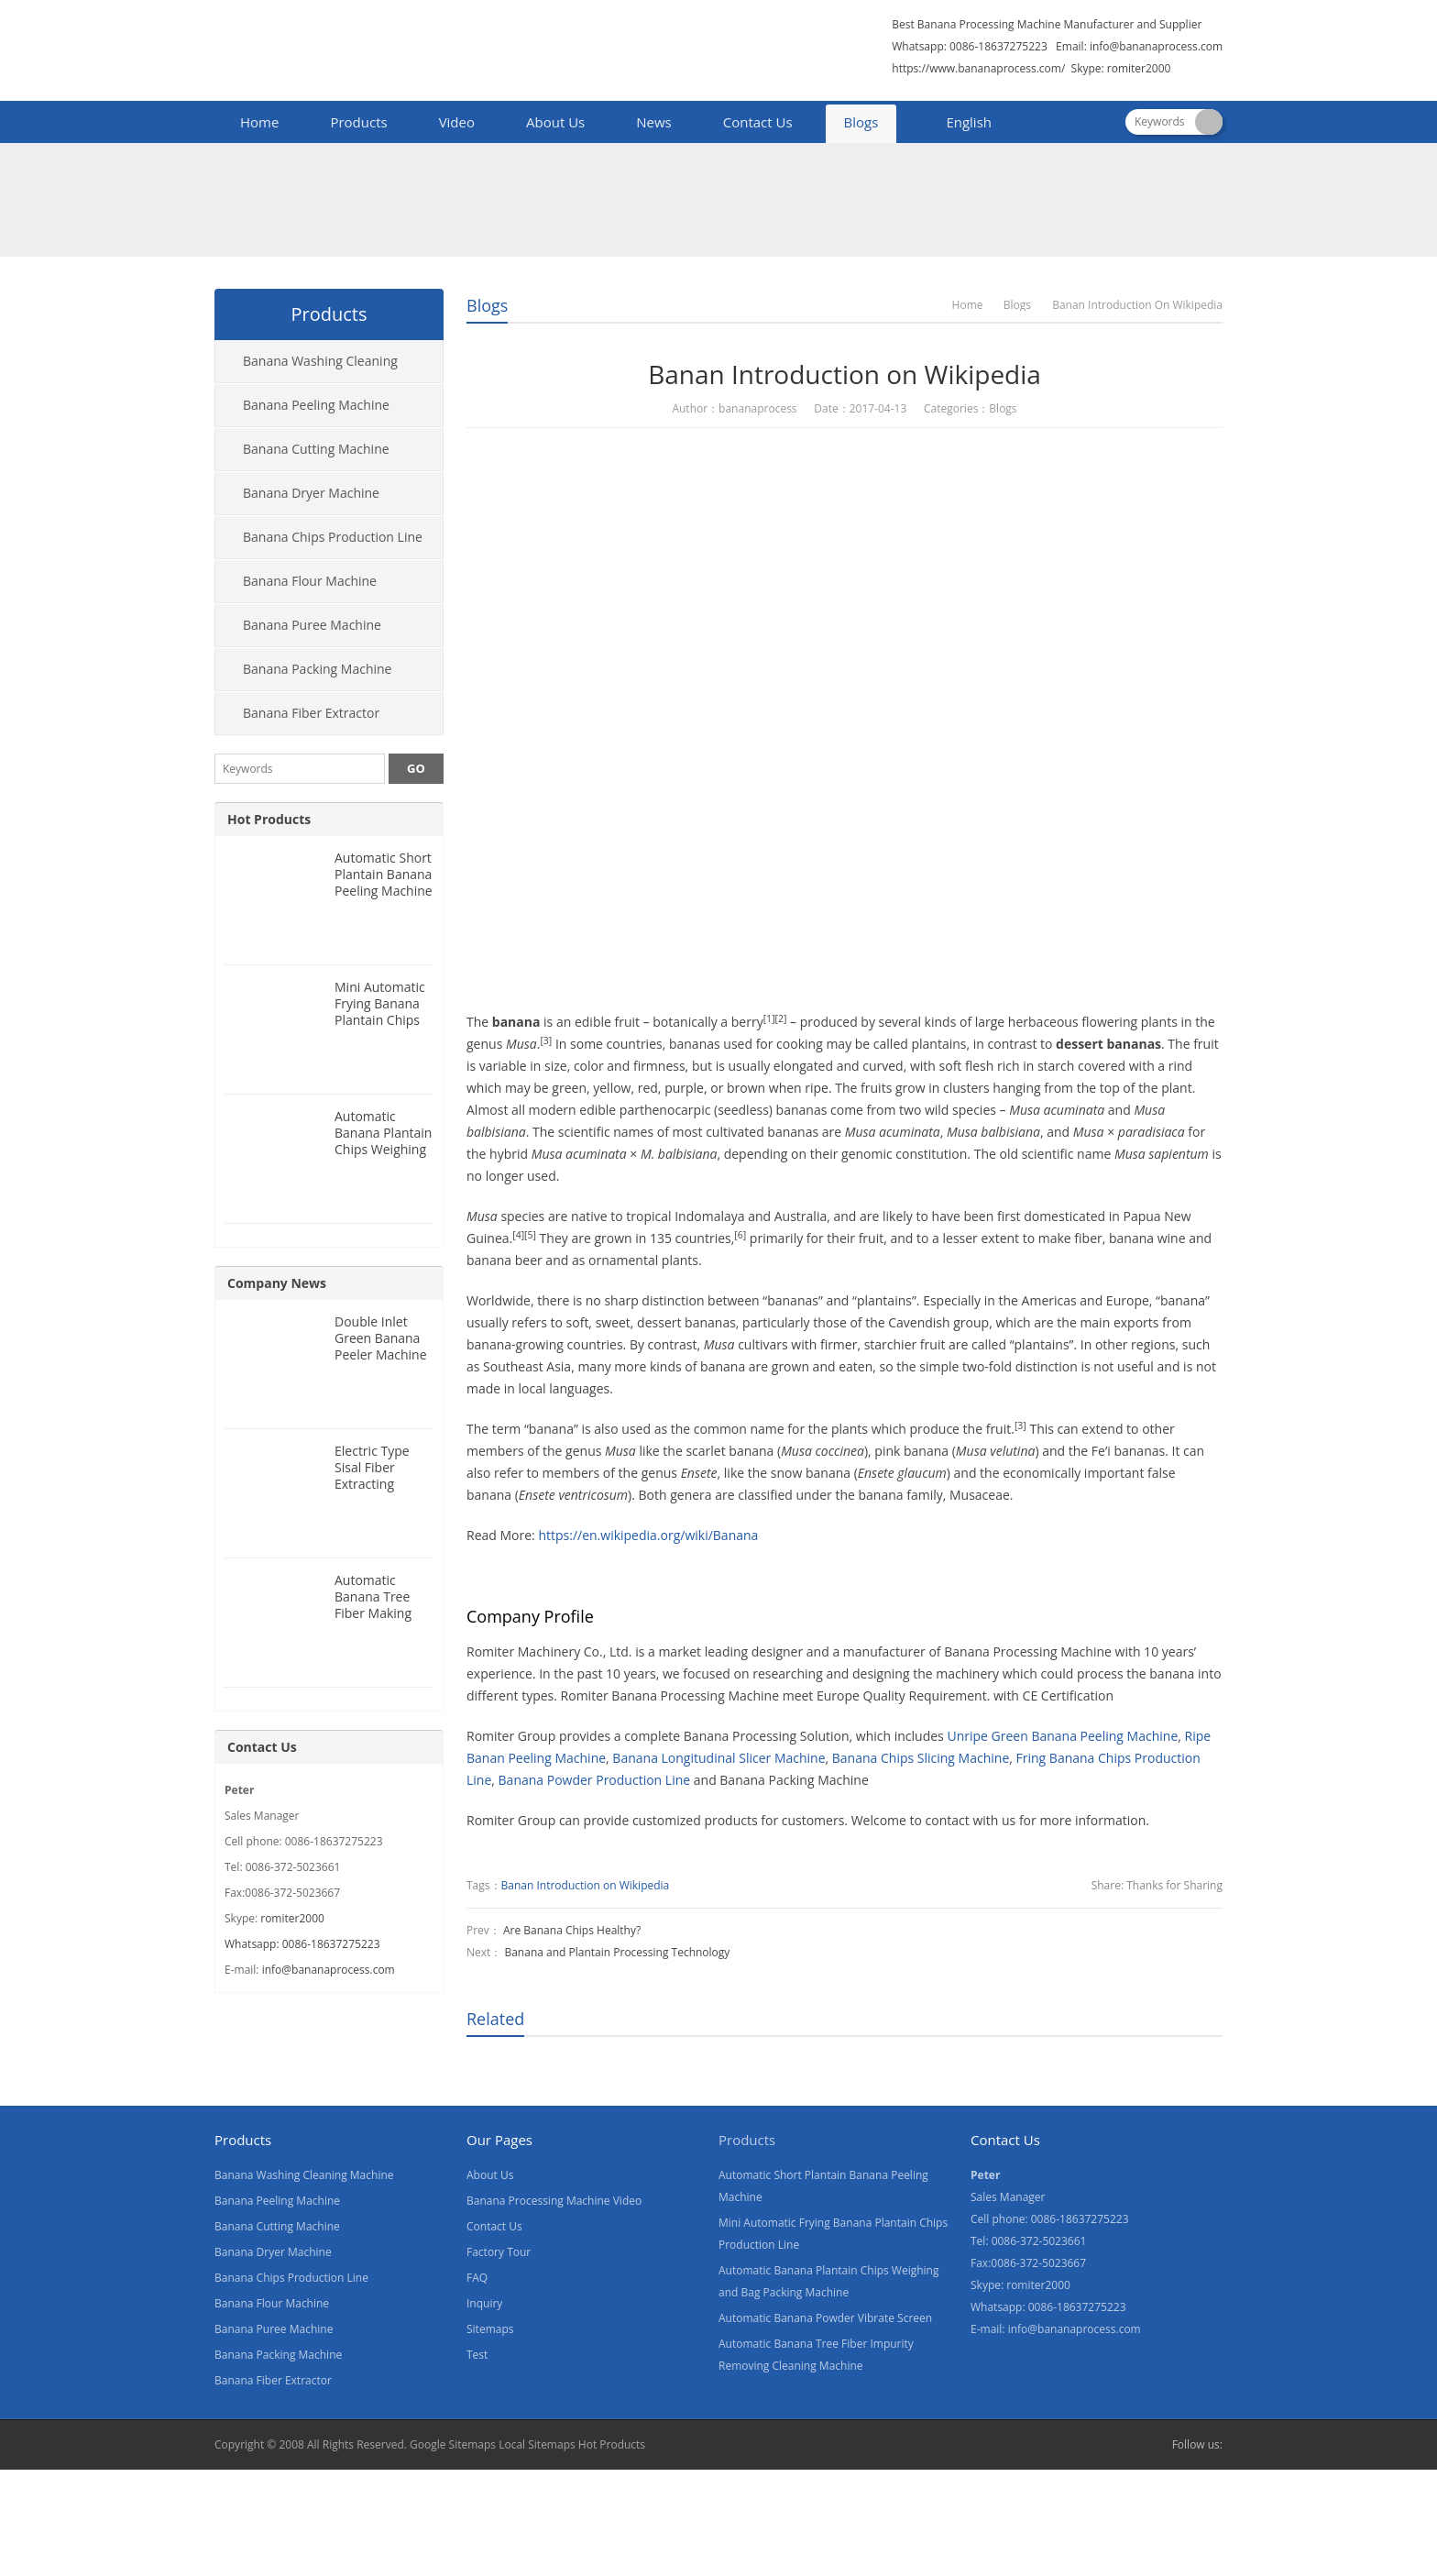 Image resolution: width=1437 pixels, height=2576 pixels. I want to click on Sitemaps, so click(489, 2329).